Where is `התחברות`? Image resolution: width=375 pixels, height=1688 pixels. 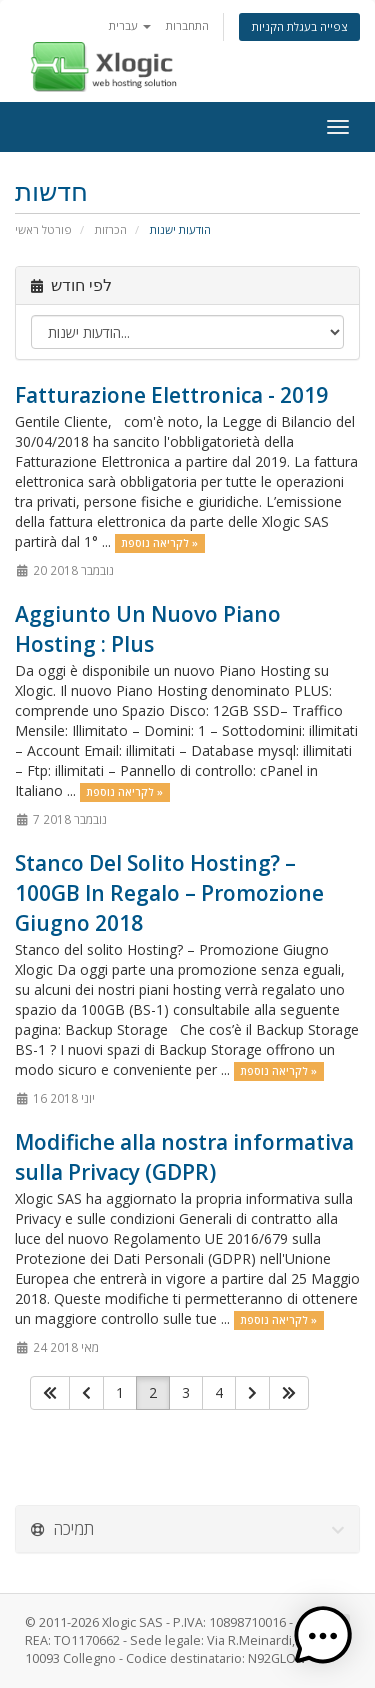 התחברות is located at coordinates (187, 25).